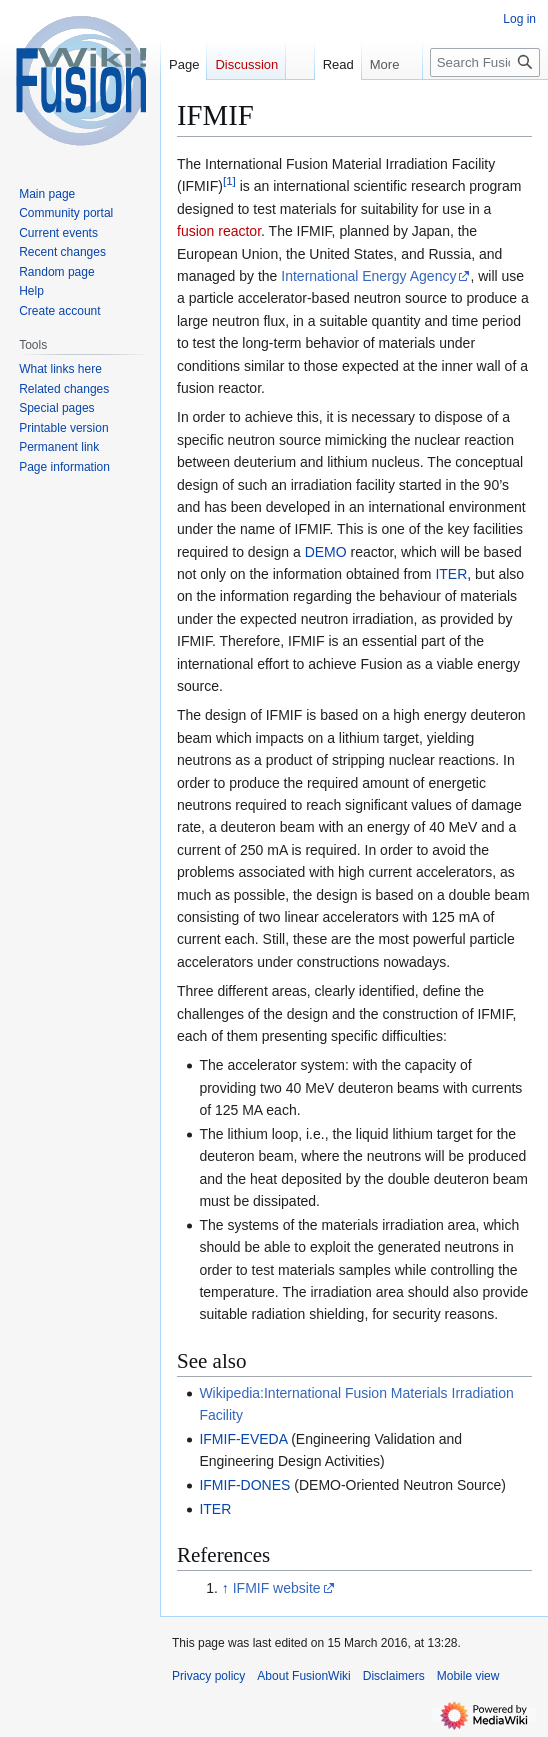 This screenshot has width=548, height=1737. What do you see at coordinates (244, 1485) in the screenshot?
I see `IFMIF-DONES` at bounding box center [244, 1485].